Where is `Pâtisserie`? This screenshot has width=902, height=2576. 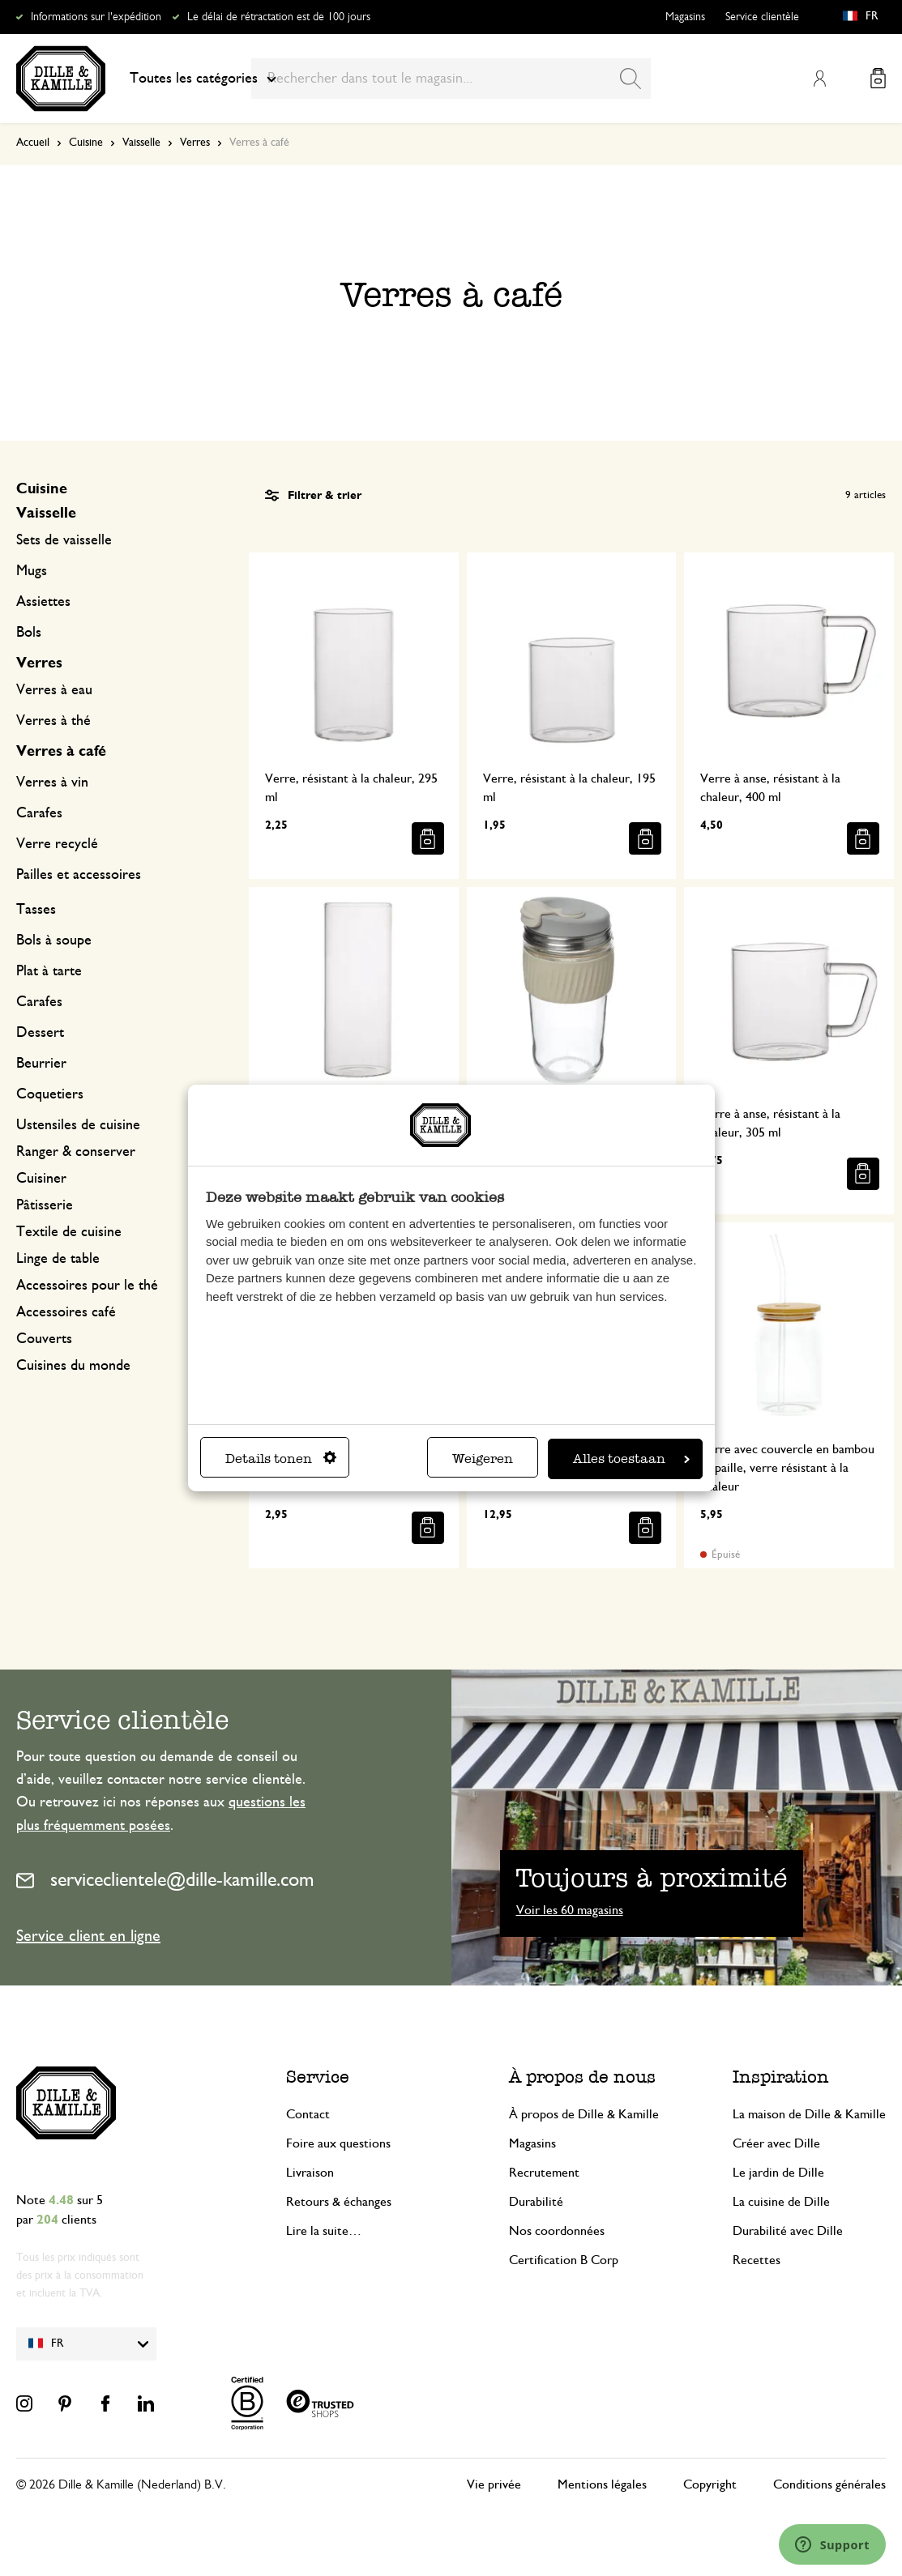 Pâtisserie is located at coordinates (44, 1205).